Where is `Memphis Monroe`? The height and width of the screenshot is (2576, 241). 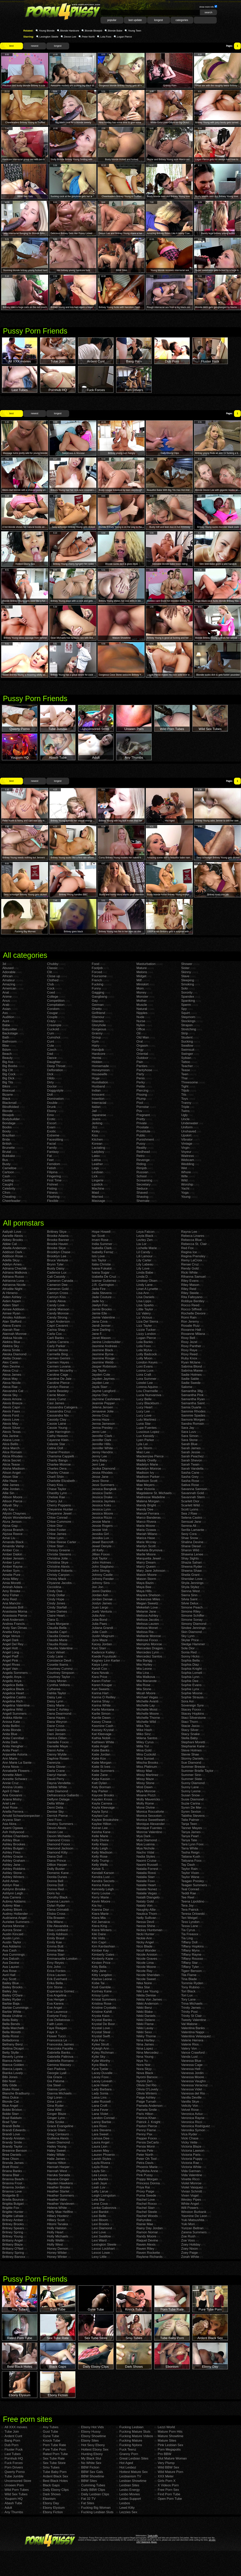
Memphis Monroe is located at coordinates (149, 1644).